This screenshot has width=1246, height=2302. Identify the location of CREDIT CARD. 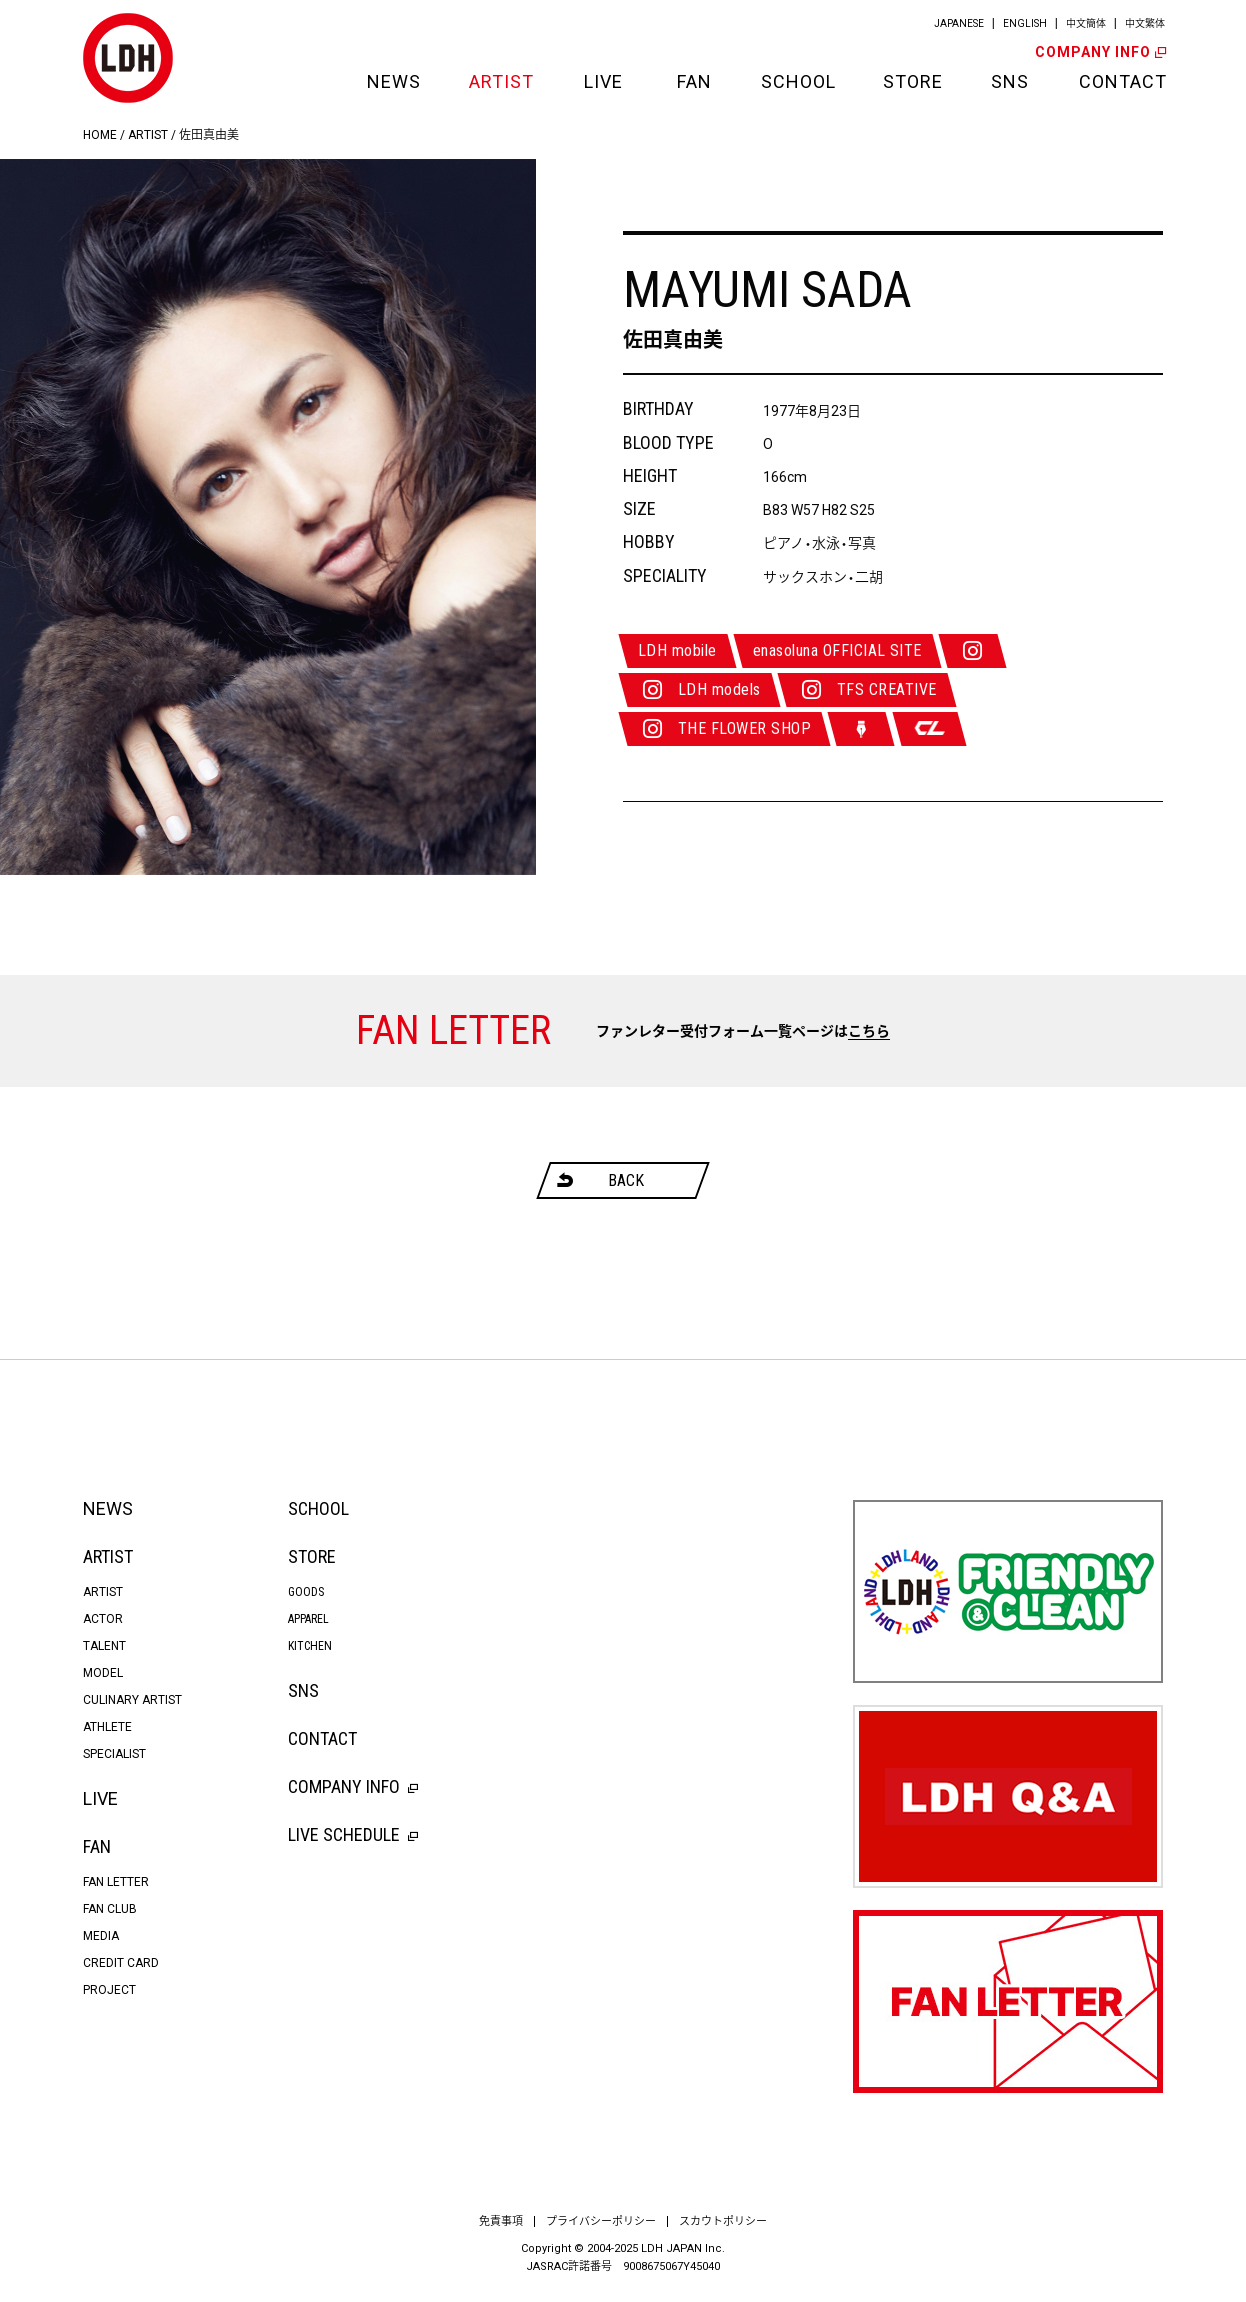
(121, 1963).